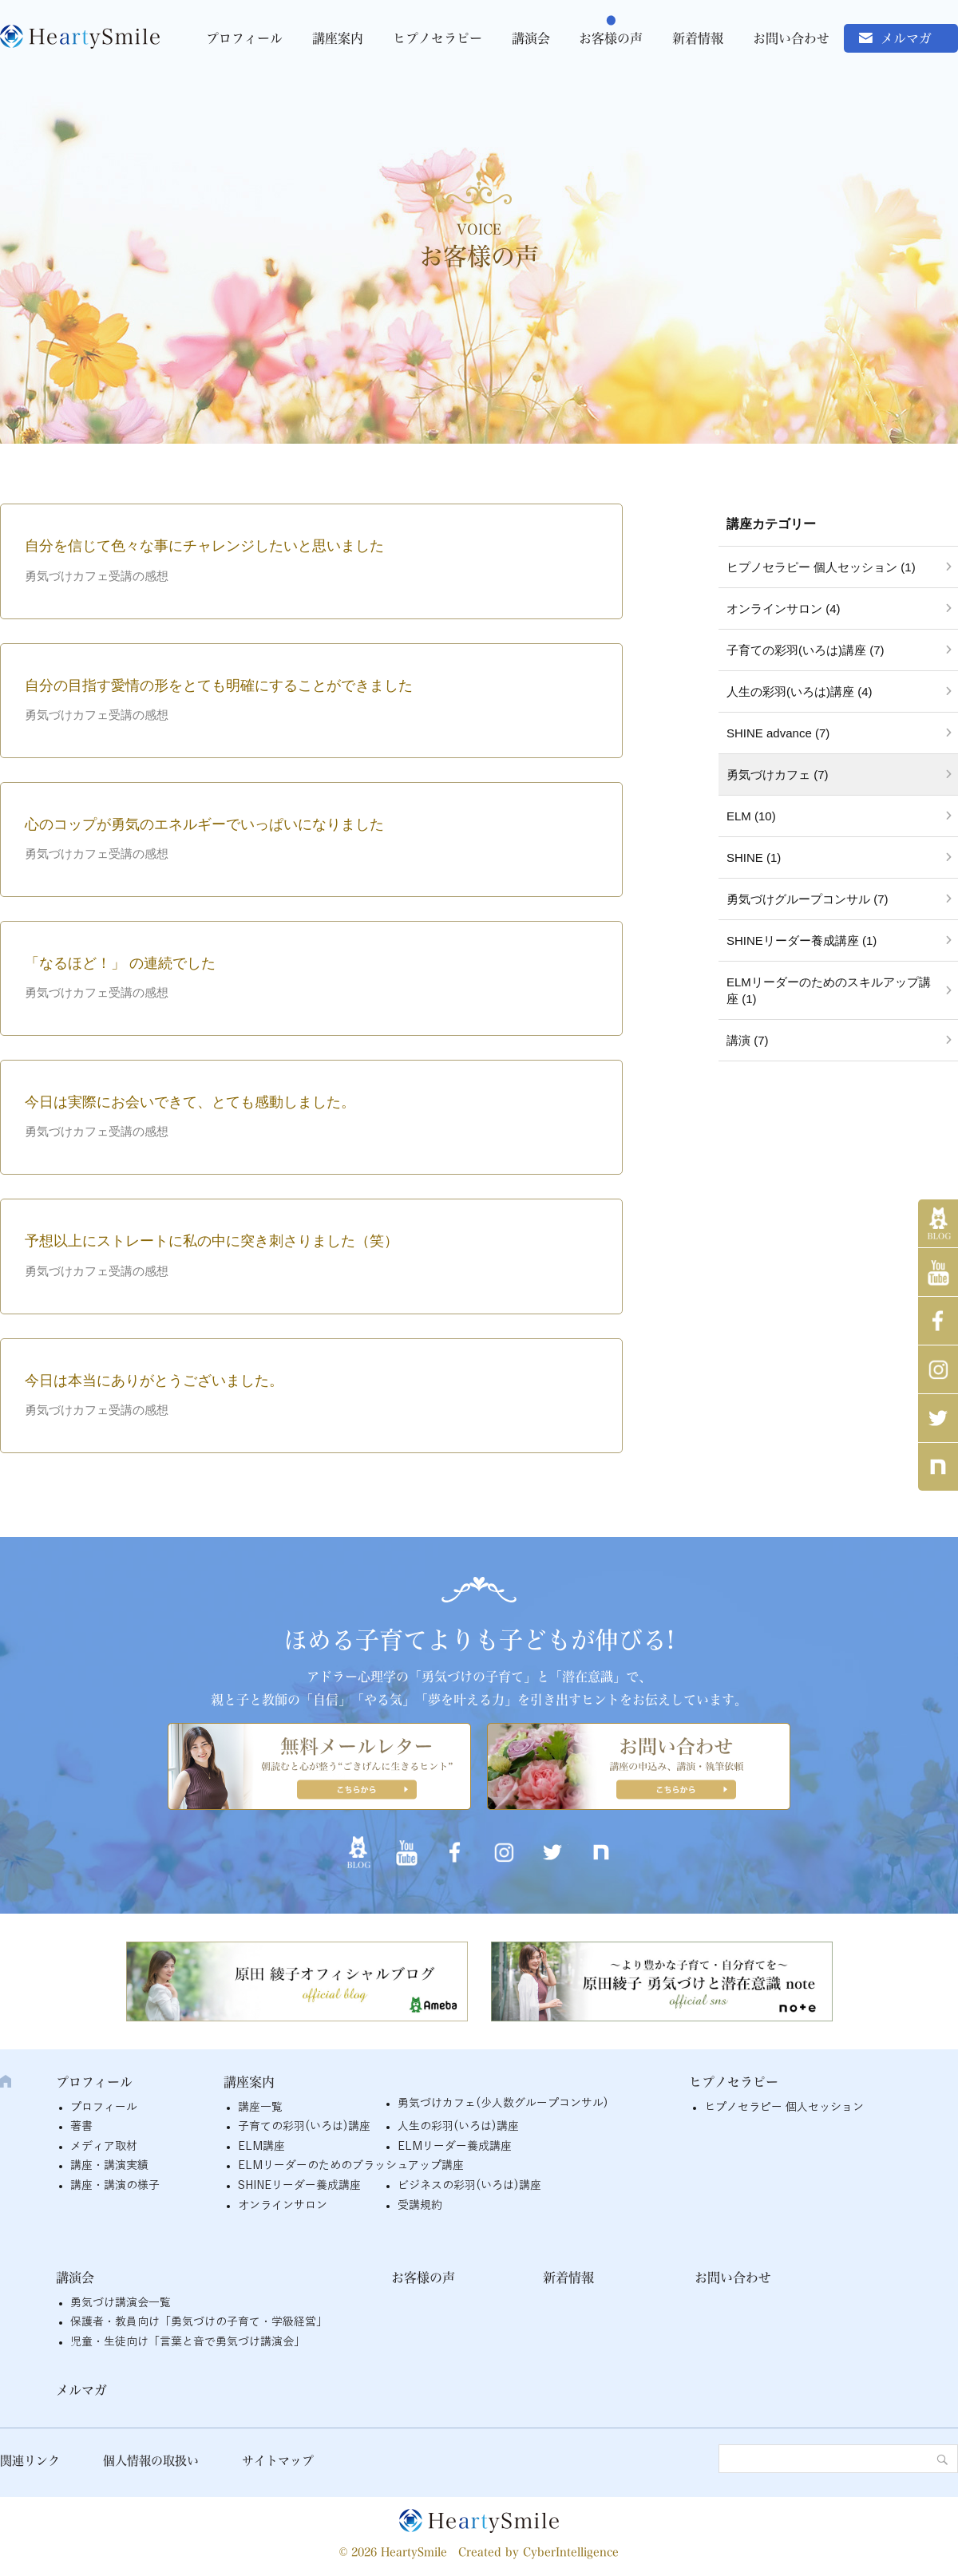  I want to click on SHINEリーダー養成講座 (1), so click(801, 940).